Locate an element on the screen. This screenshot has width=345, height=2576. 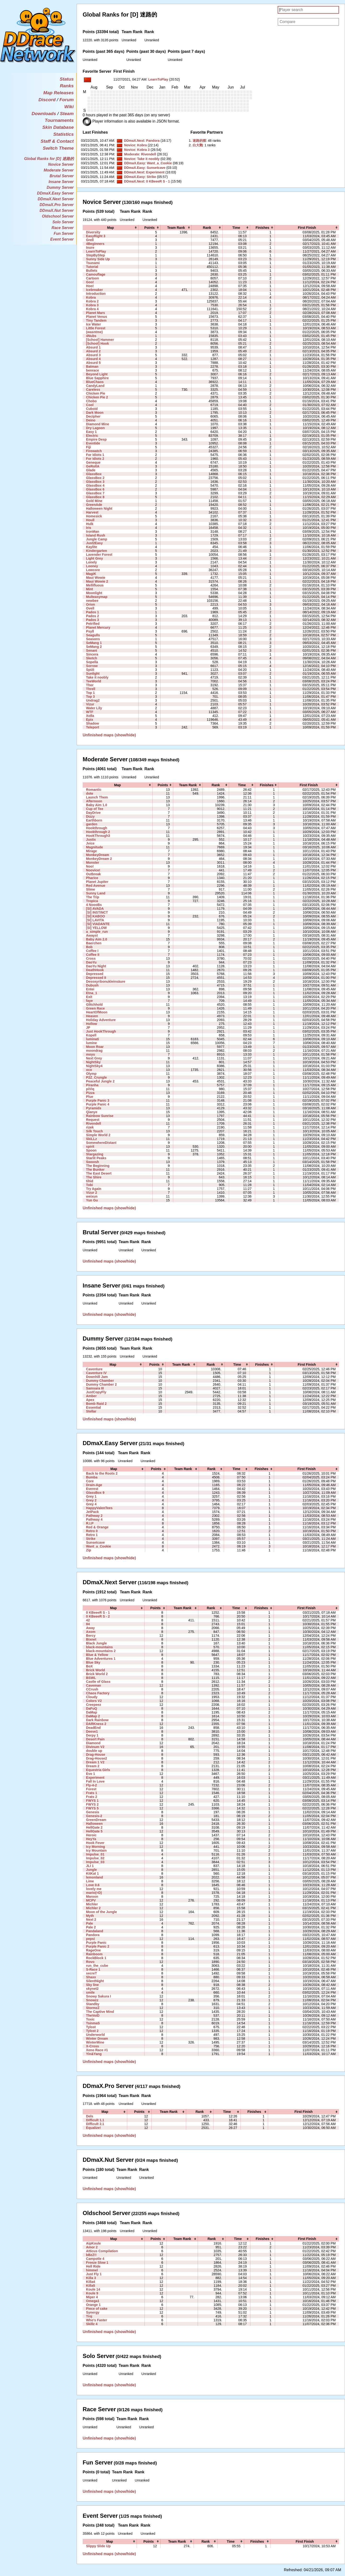
Absurd 3 is located at coordinates (93, 355).